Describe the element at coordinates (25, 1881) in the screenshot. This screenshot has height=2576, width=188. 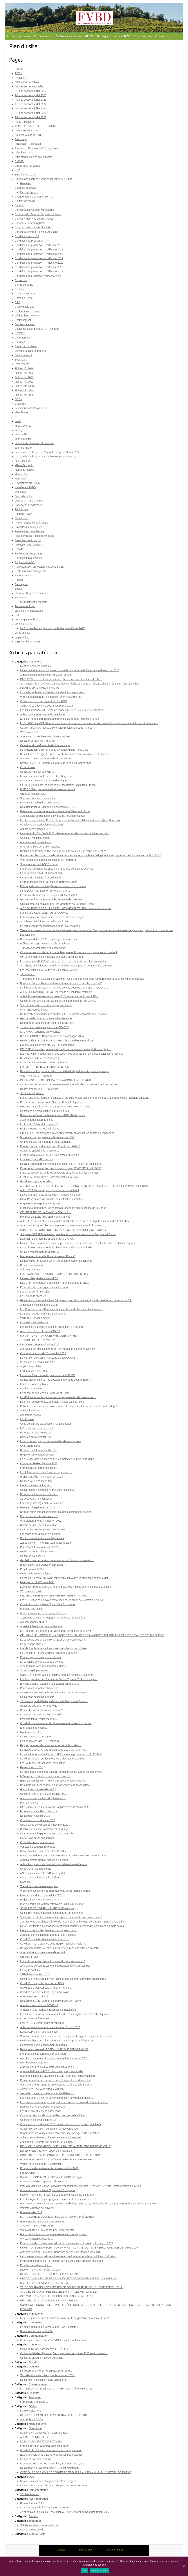
I see `Masques` at that location.